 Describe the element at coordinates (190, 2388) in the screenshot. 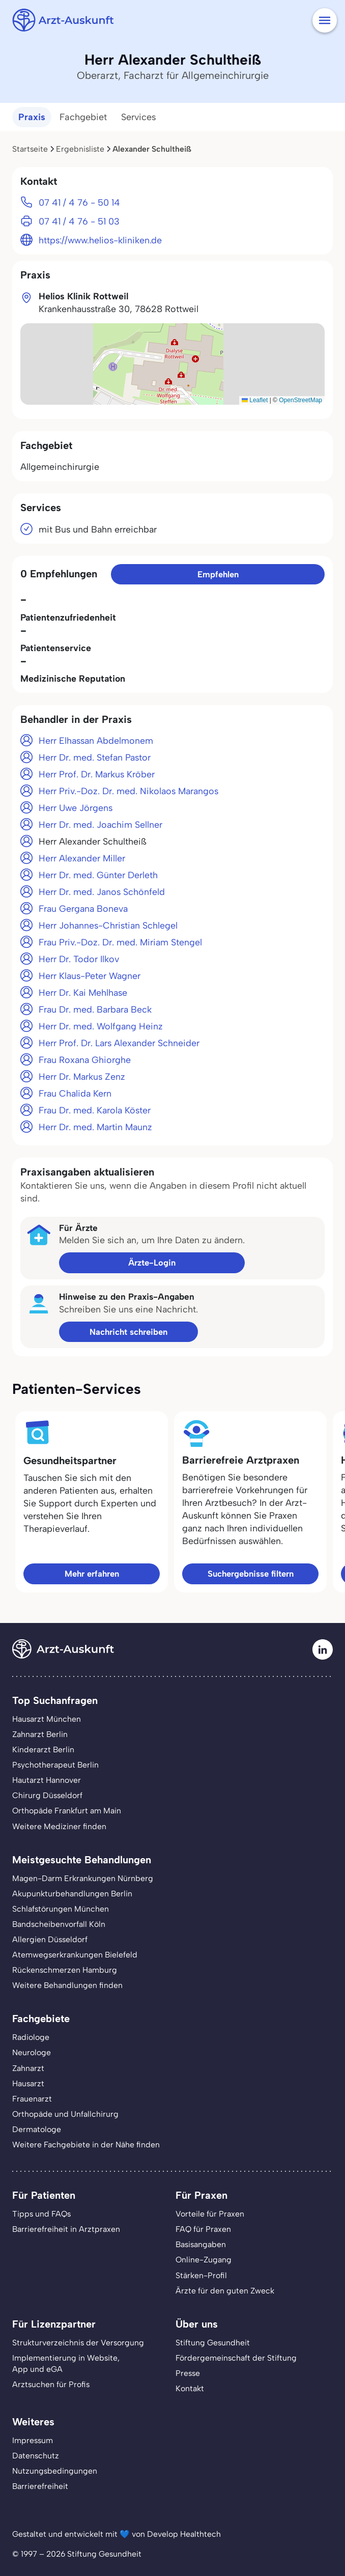

I see `Kontakt` at that location.